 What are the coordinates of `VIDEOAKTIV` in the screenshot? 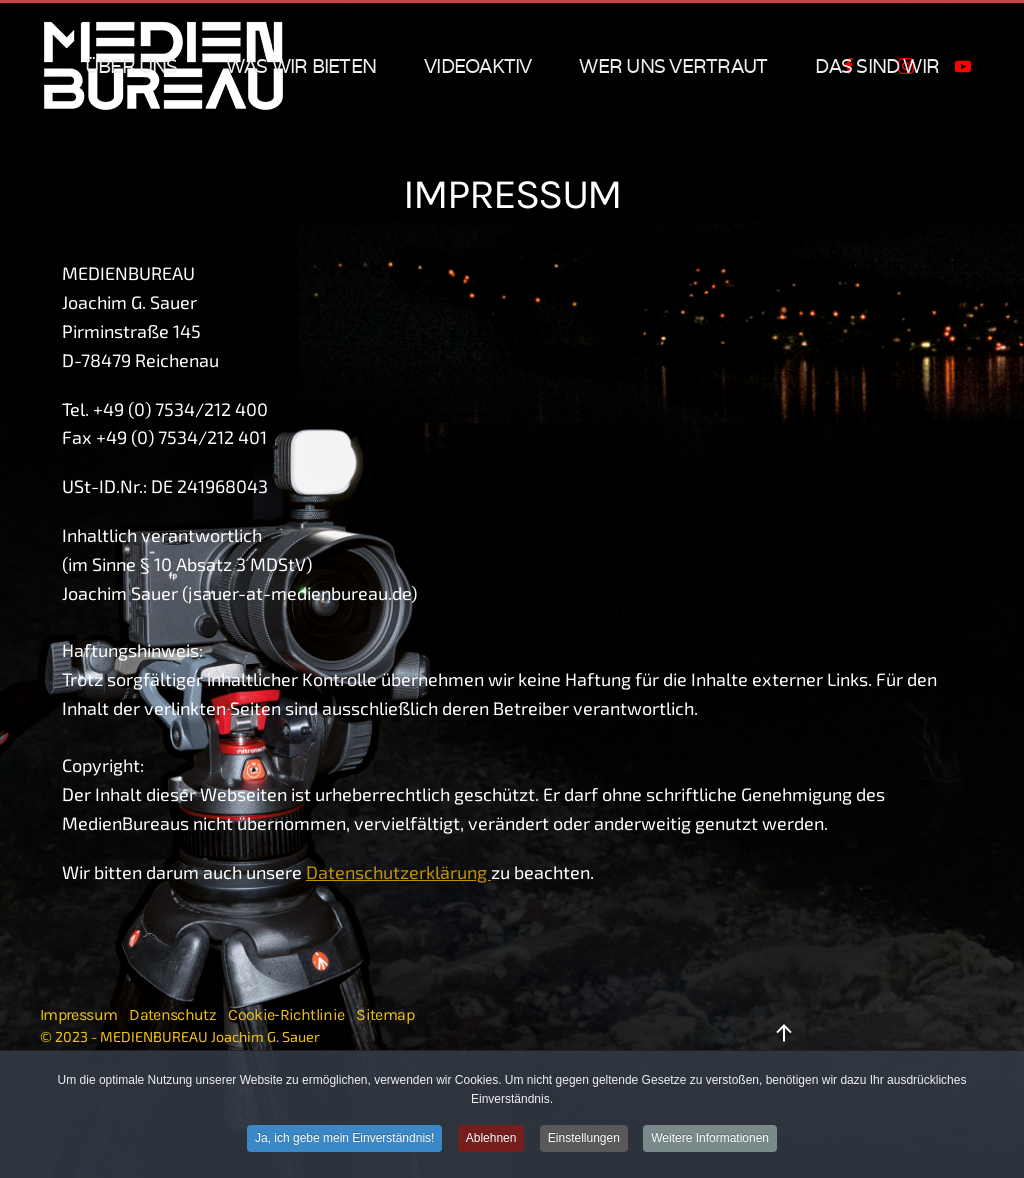 It's located at (477, 66).